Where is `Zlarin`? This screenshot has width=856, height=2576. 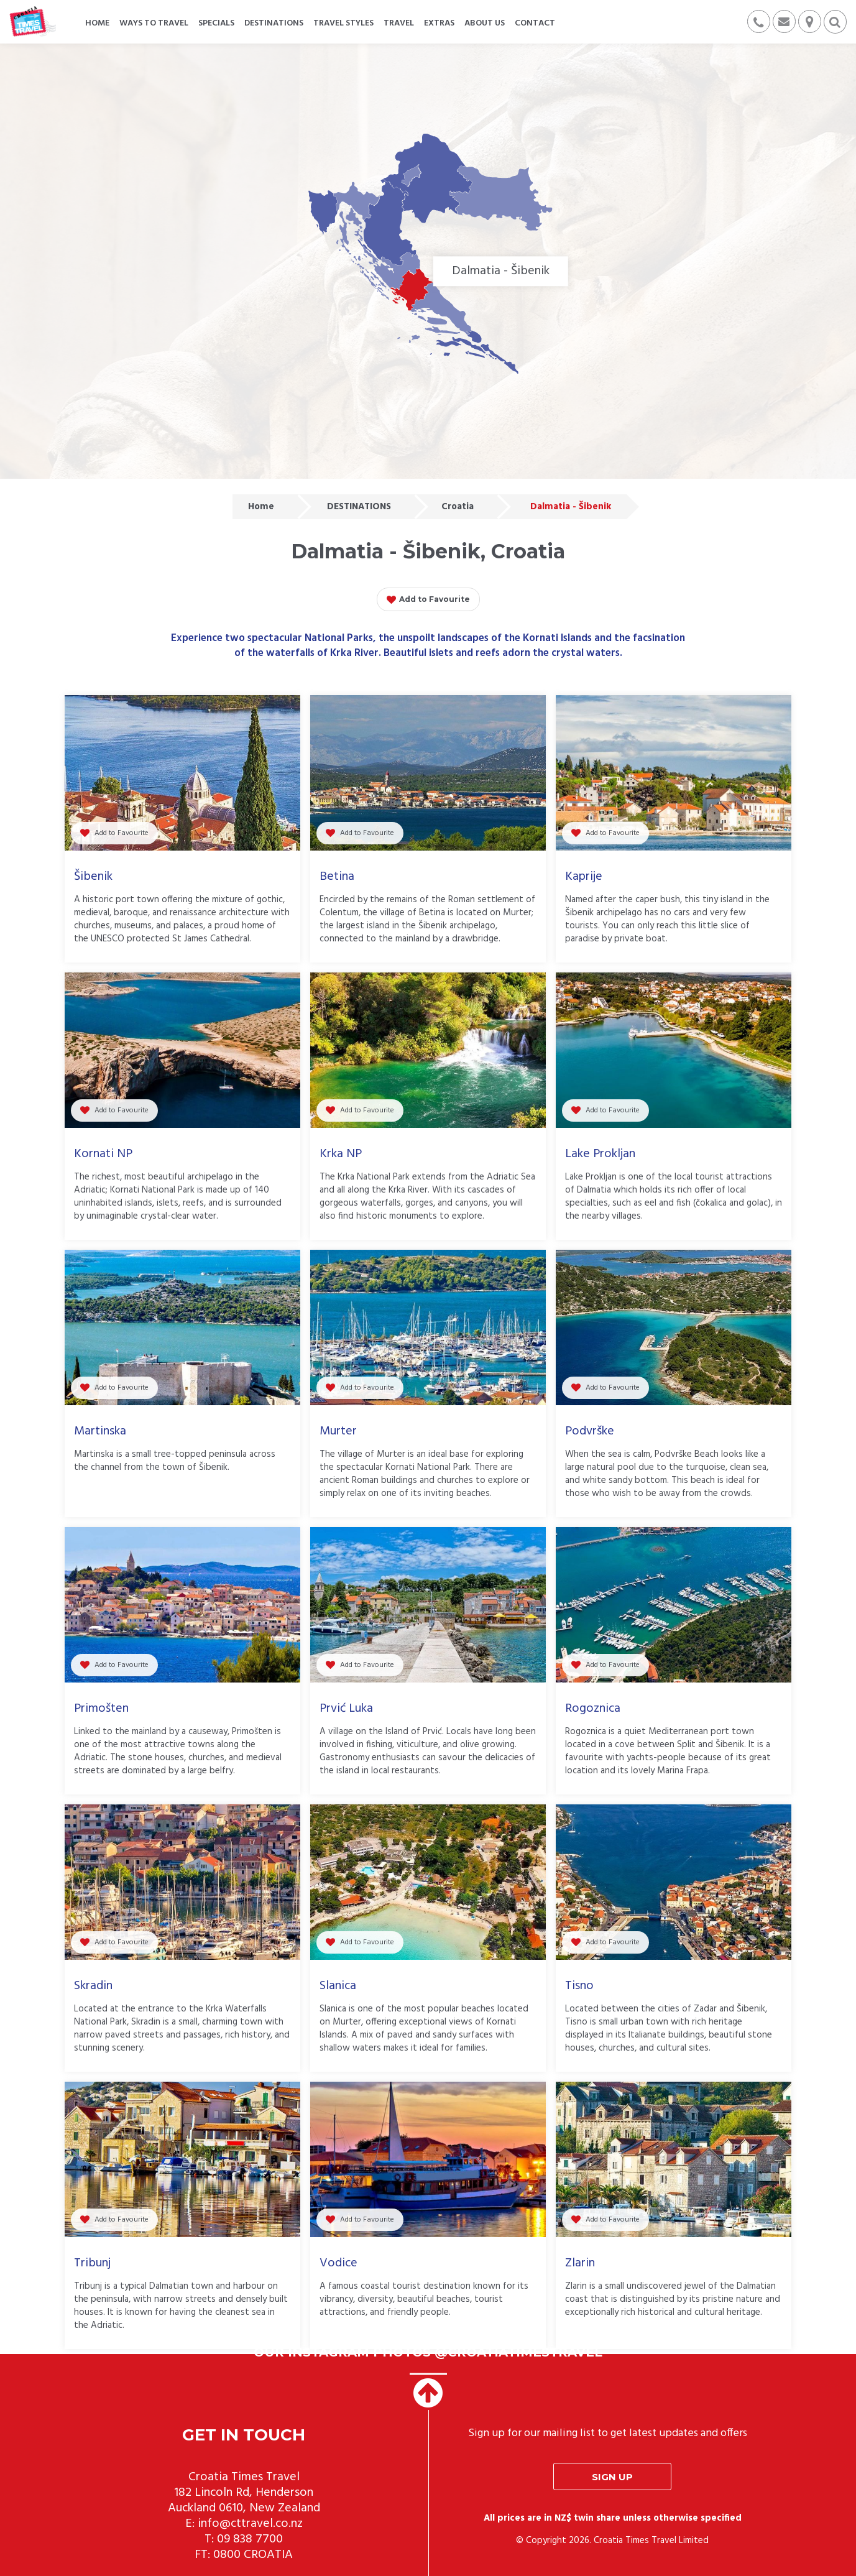 Zlarin is located at coordinates (580, 2263).